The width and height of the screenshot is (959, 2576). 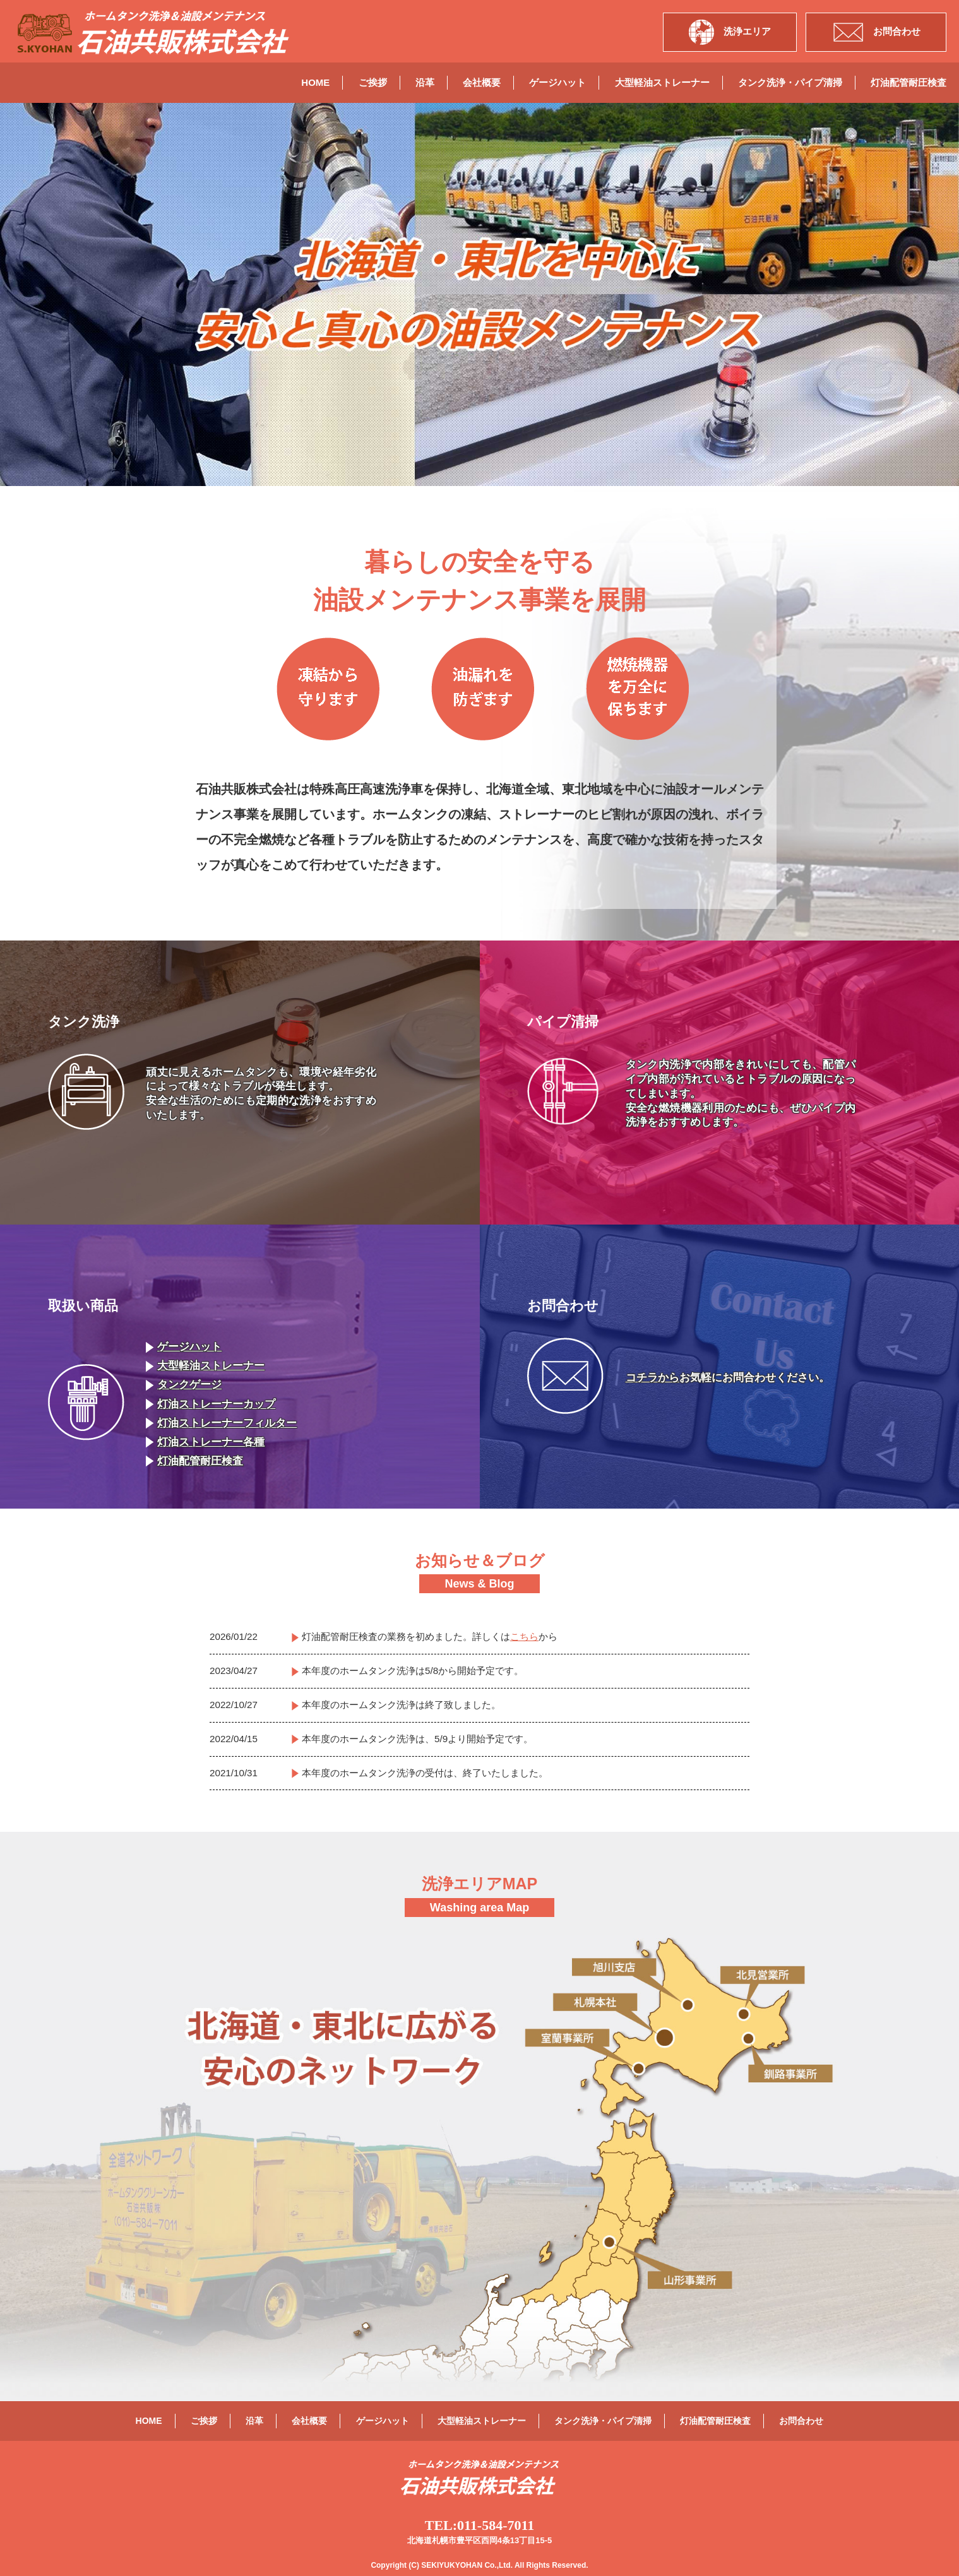 What do you see at coordinates (424, 82) in the screenshot?
I see `沿革` at bounding box center [424, 82].